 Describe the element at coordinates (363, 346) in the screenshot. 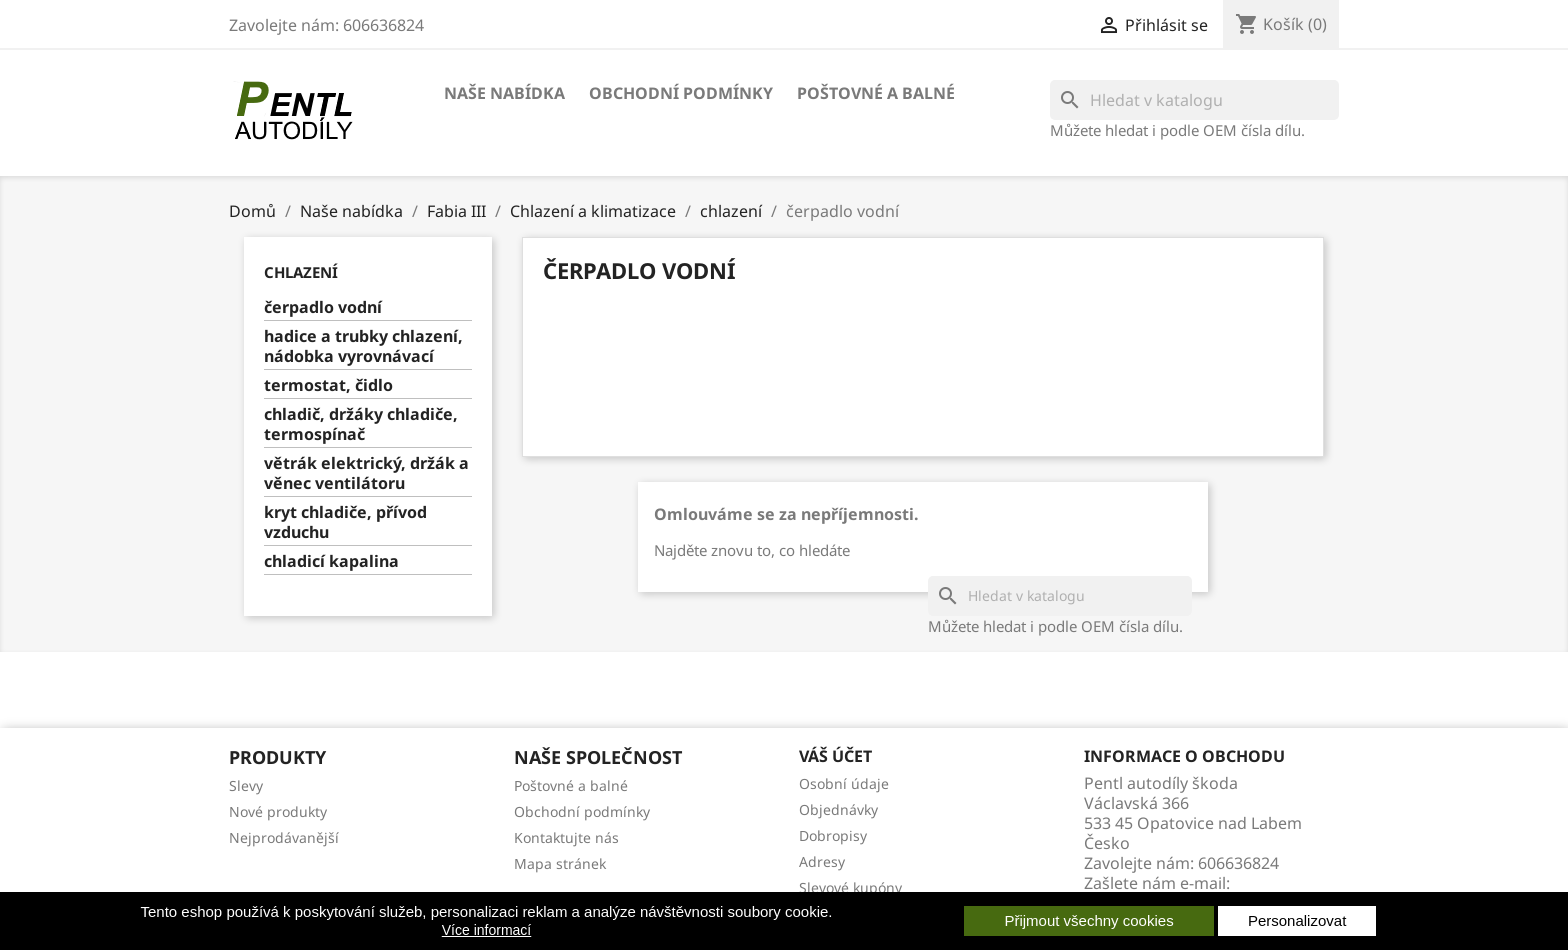

I see `hadice a trubky chlazení, nádobka vyrovnávací` at that location.